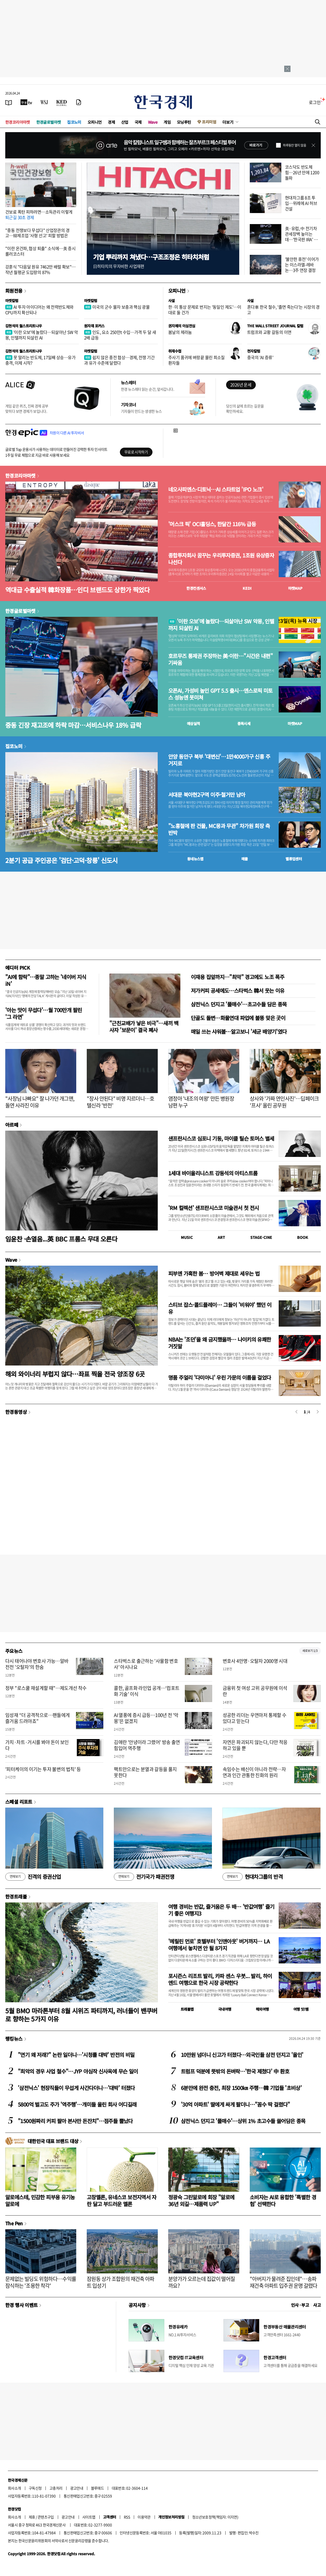 The image size is (326, 2576). I want to click on 코스닥도 반도체 힘…26년 만에 1200 돌파, so click(302, 172).